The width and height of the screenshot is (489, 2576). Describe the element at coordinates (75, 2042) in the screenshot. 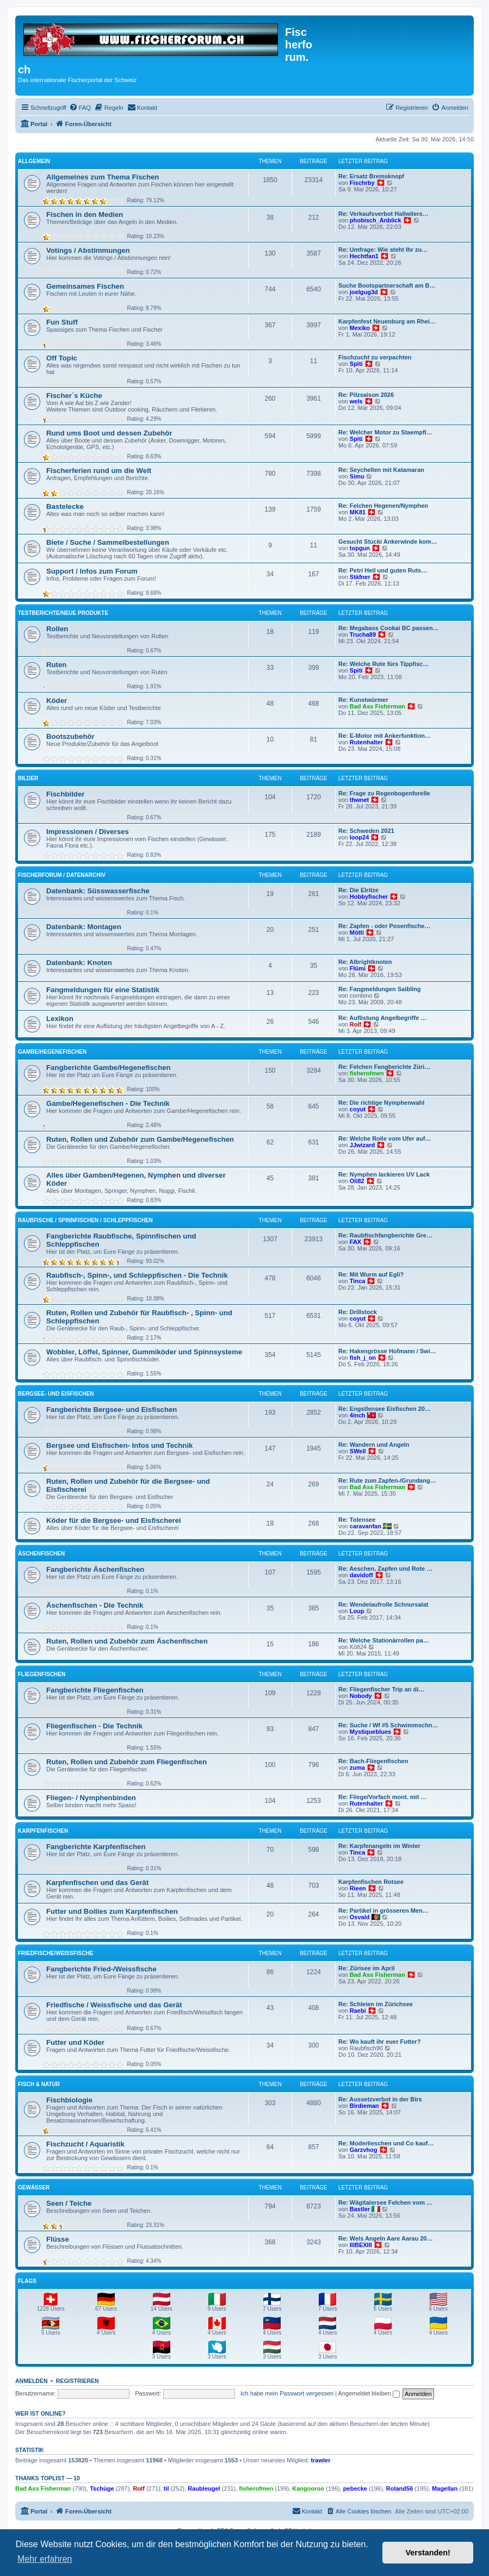

I see `Futter und Köder` at that location.